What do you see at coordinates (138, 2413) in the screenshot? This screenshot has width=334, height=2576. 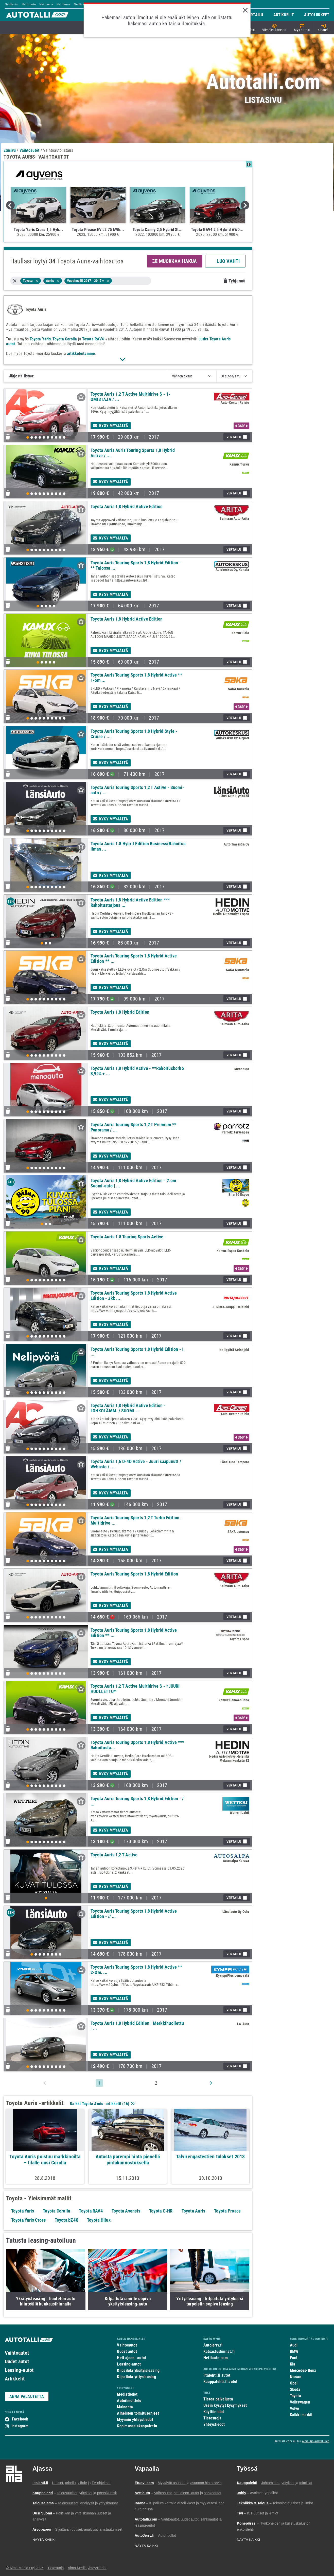 I see `Aineiston toimitusohjeet` at bounding box center [138, 2413].